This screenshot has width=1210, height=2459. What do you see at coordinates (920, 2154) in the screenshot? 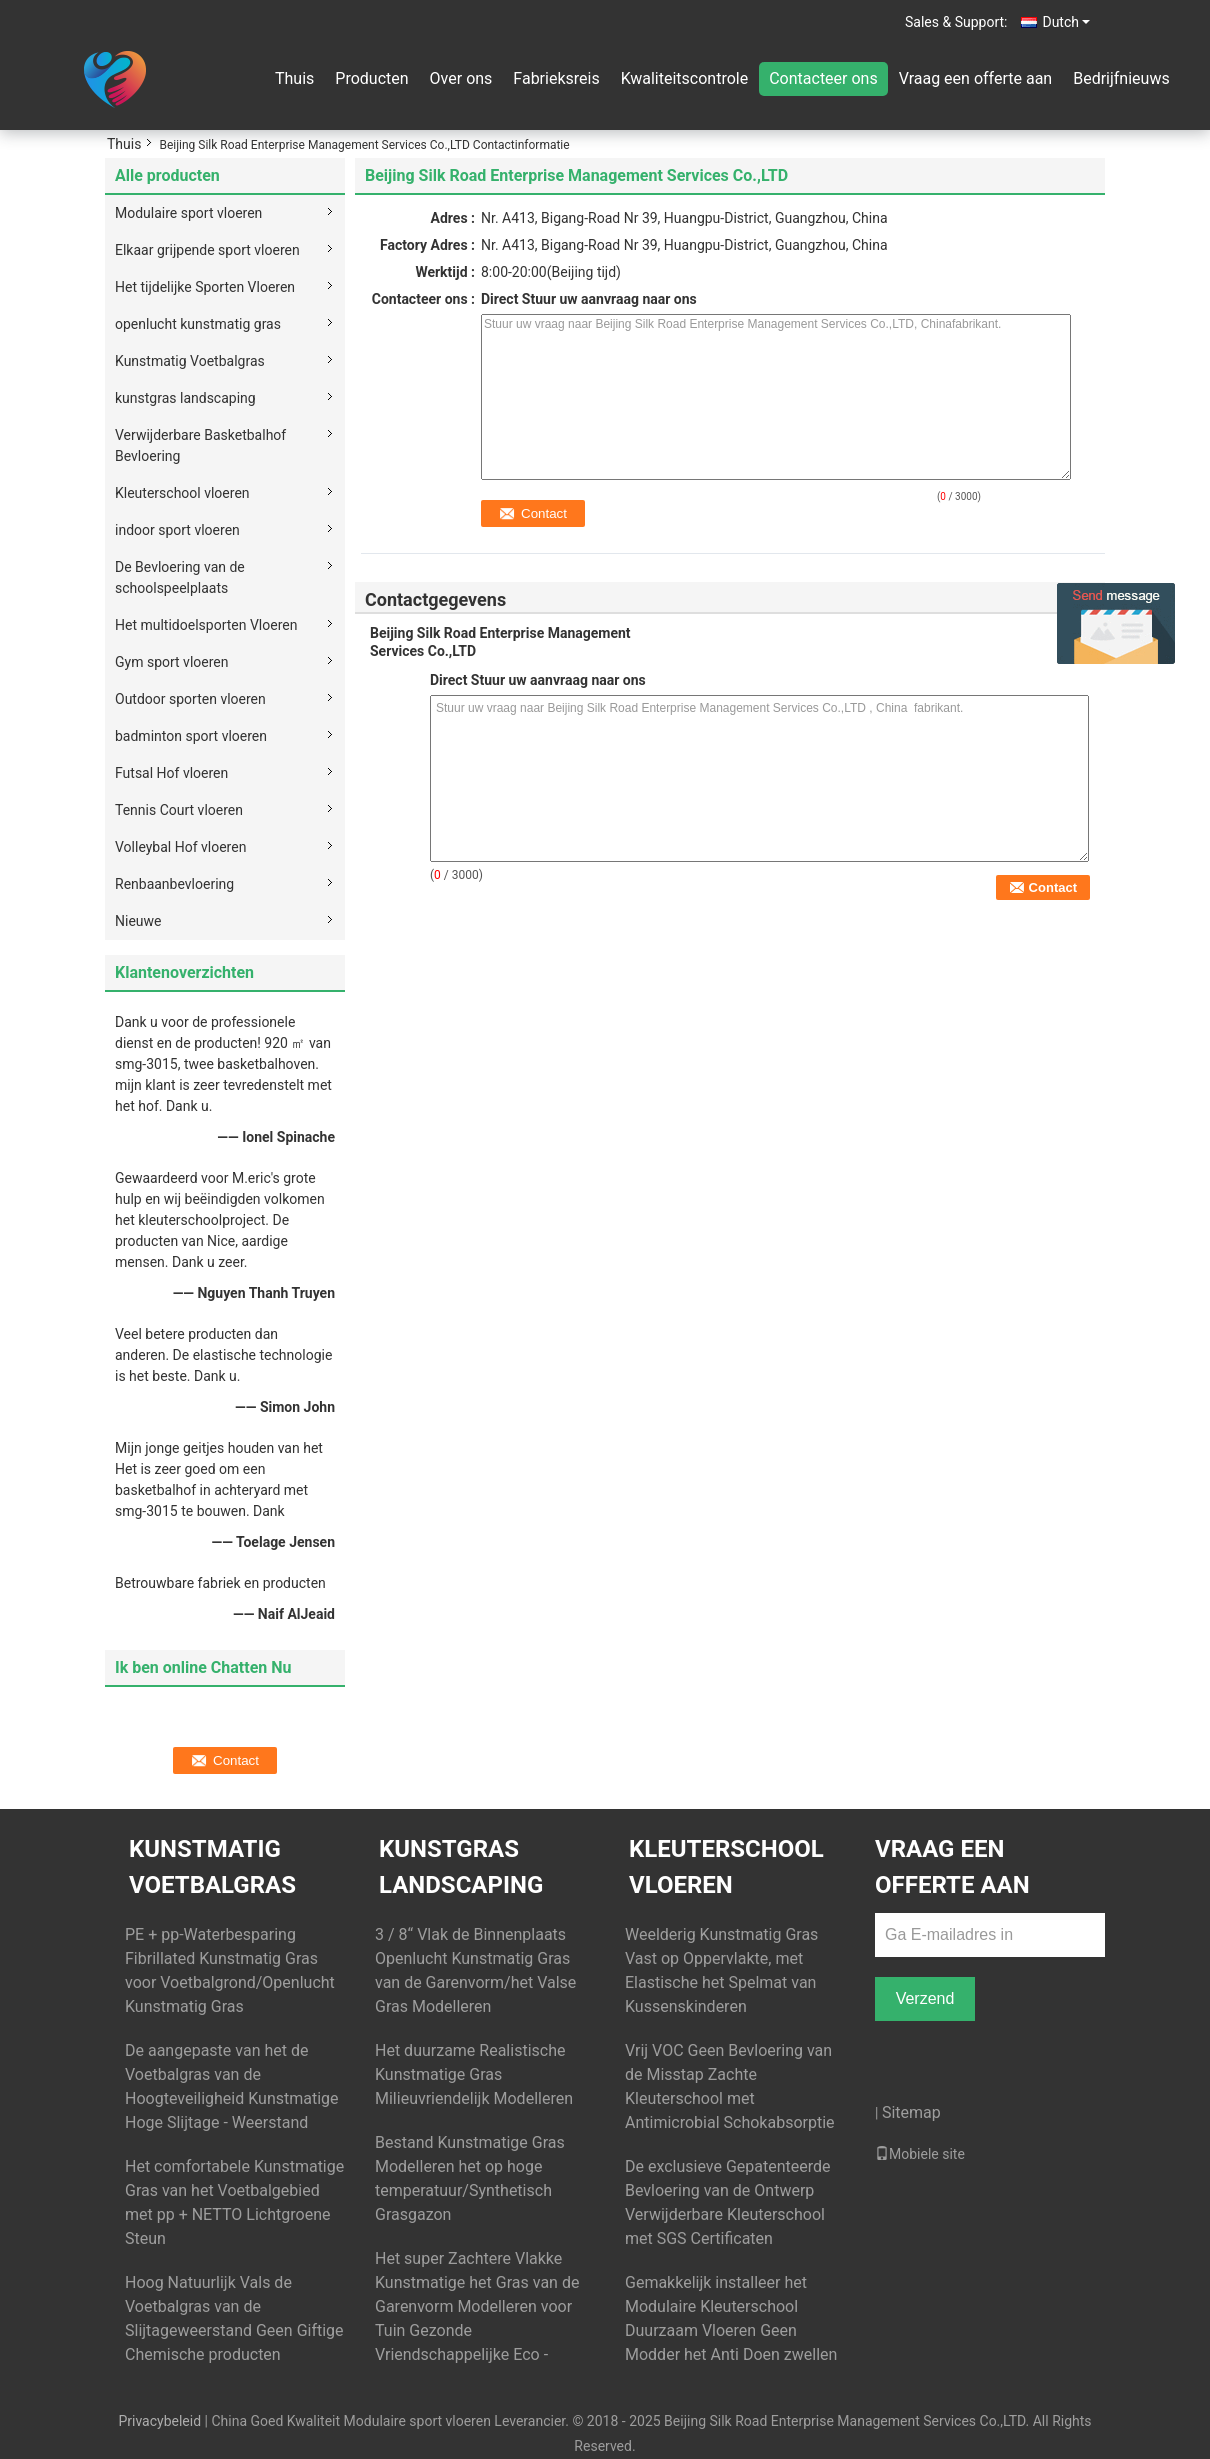
I see `Mobiele site` at bounding box center [920, 2154].